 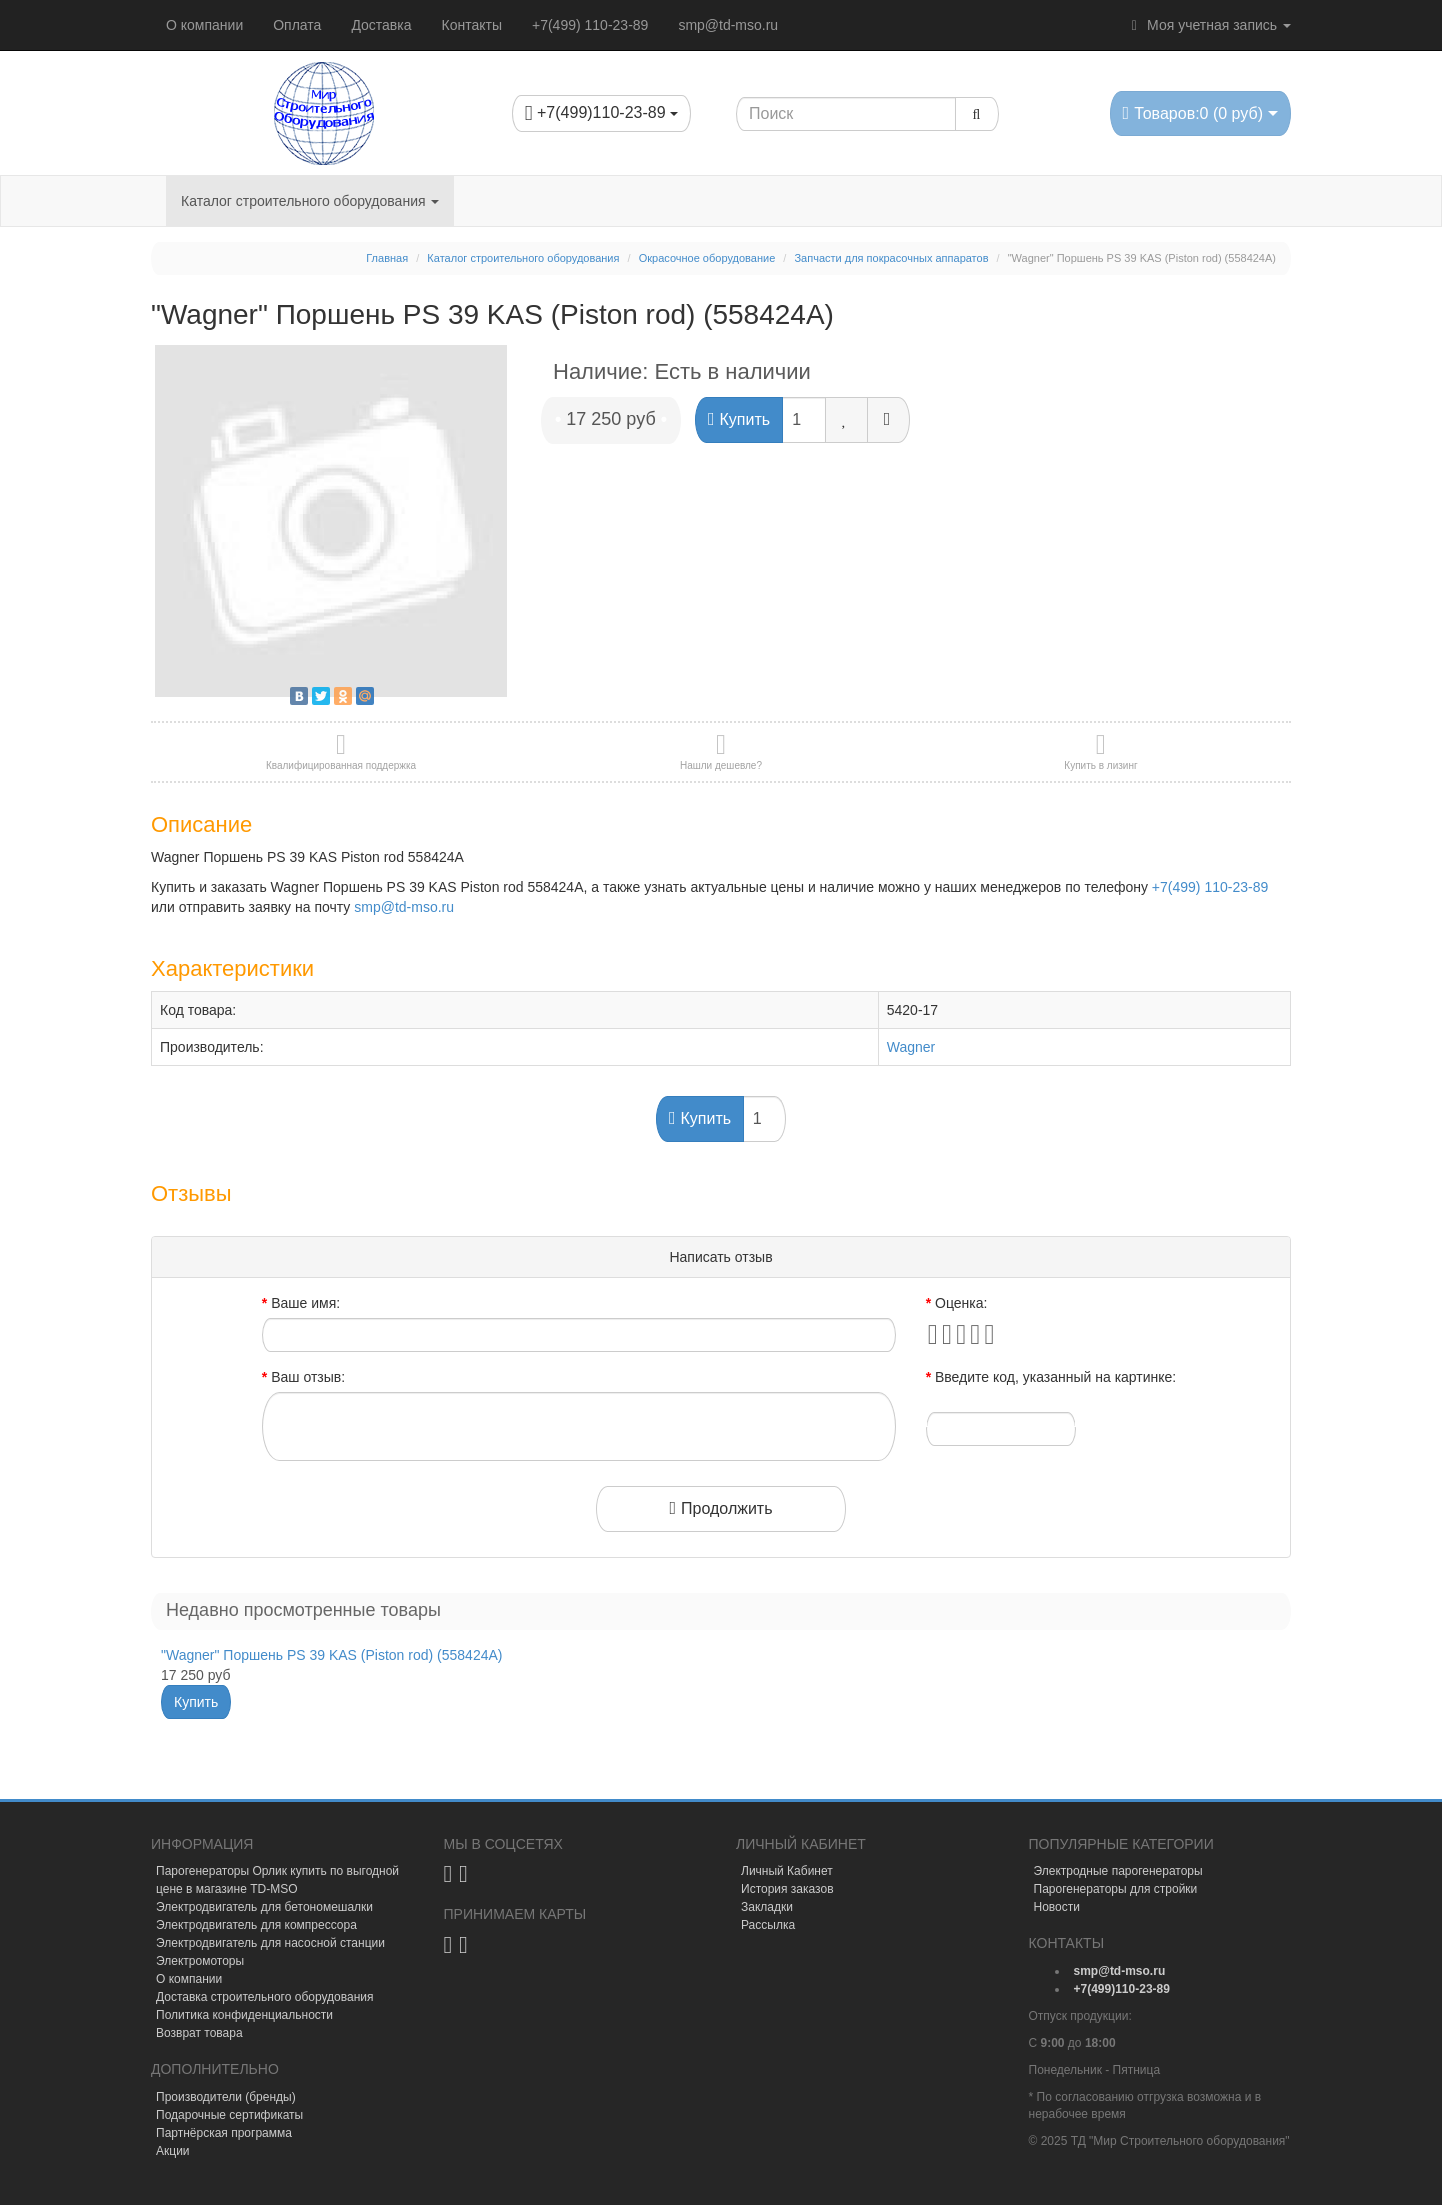 What do you see at coordinates (244, 2015) in the screenshot?
I see `Политика конфиденциальности` at bounding box center [244, 2015].